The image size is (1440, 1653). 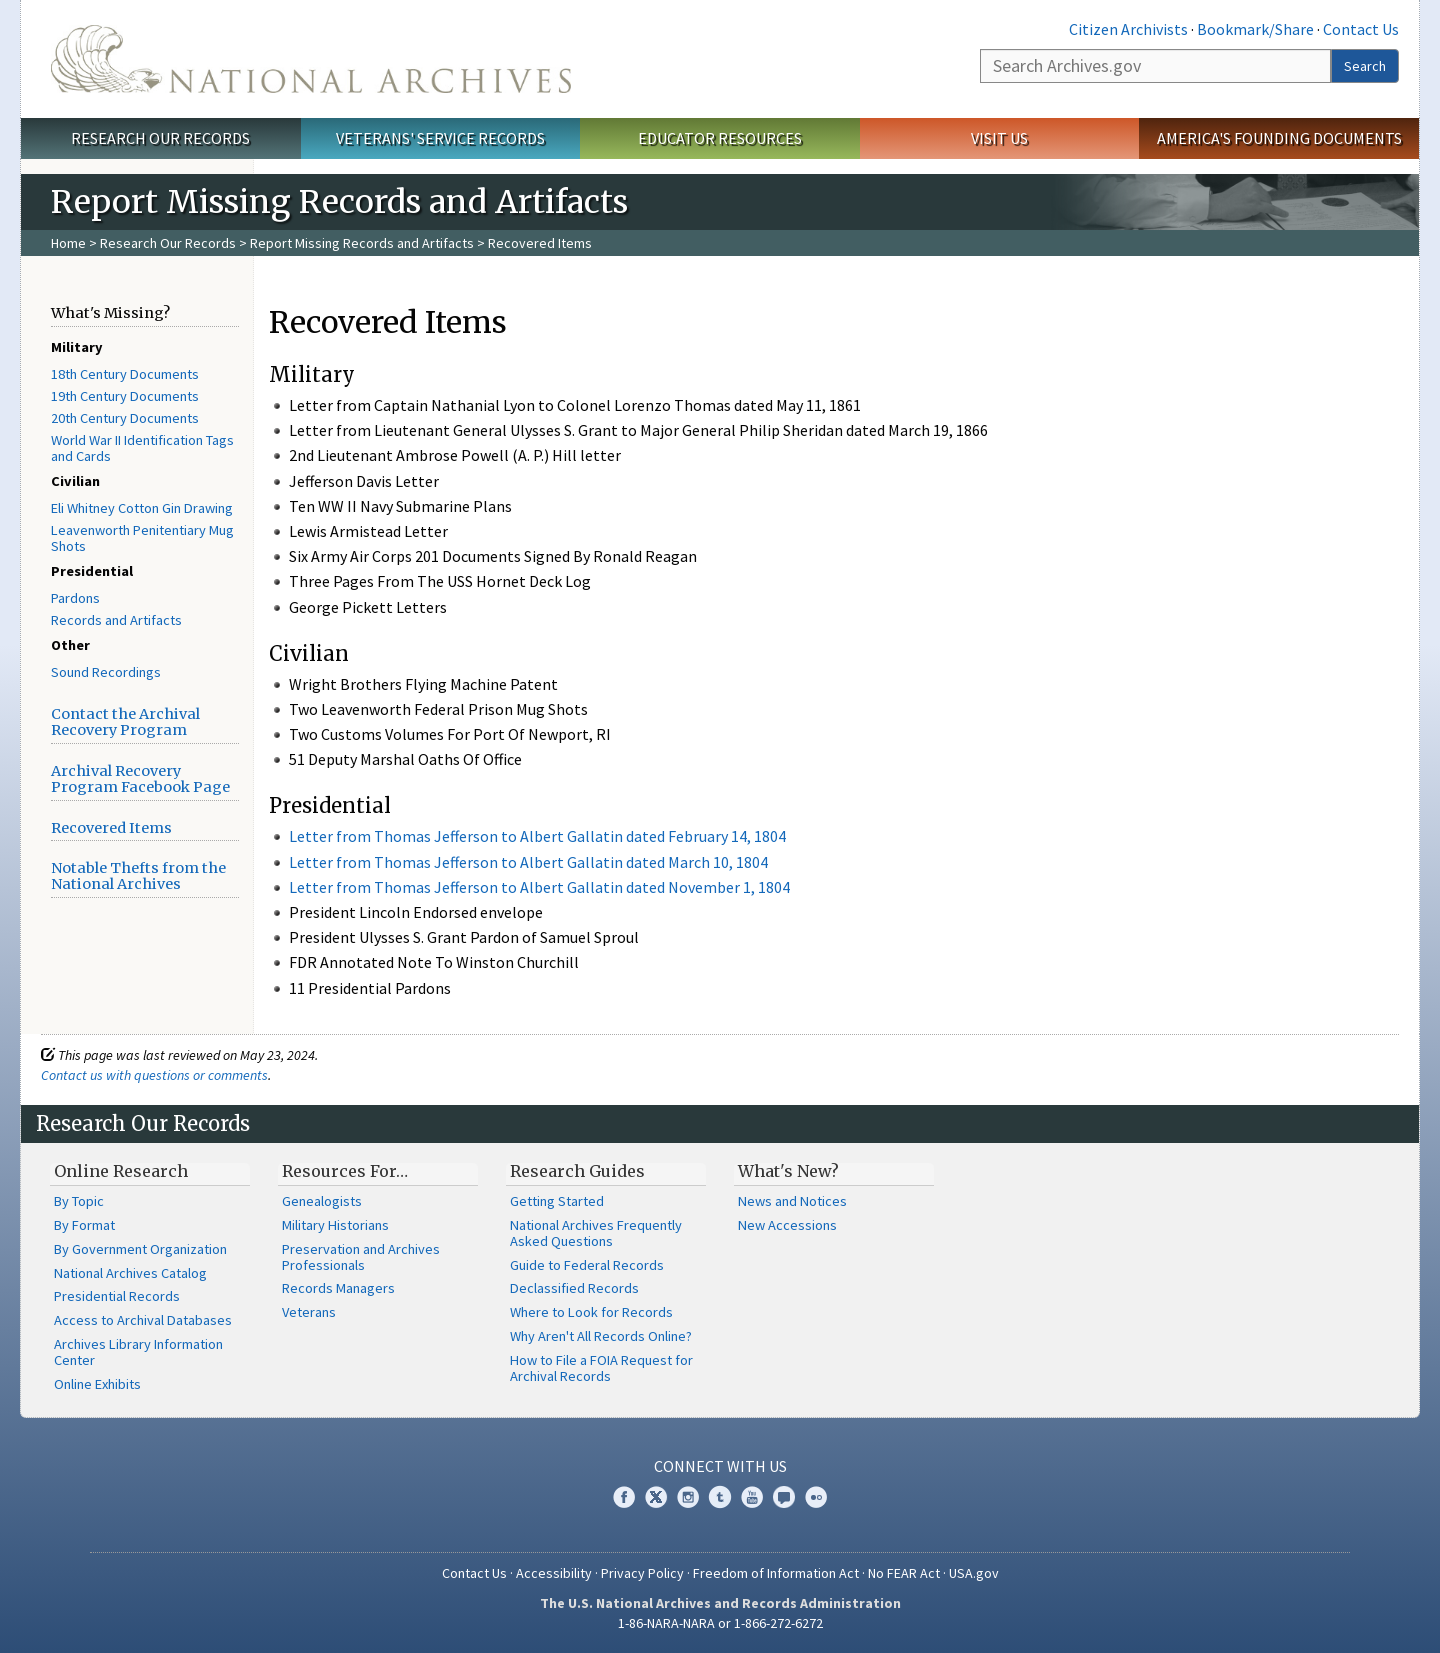 What do you see at coordinates (816, 1497) in the screenshot?
I see `Flickr` at bounding box center [816, 1497].